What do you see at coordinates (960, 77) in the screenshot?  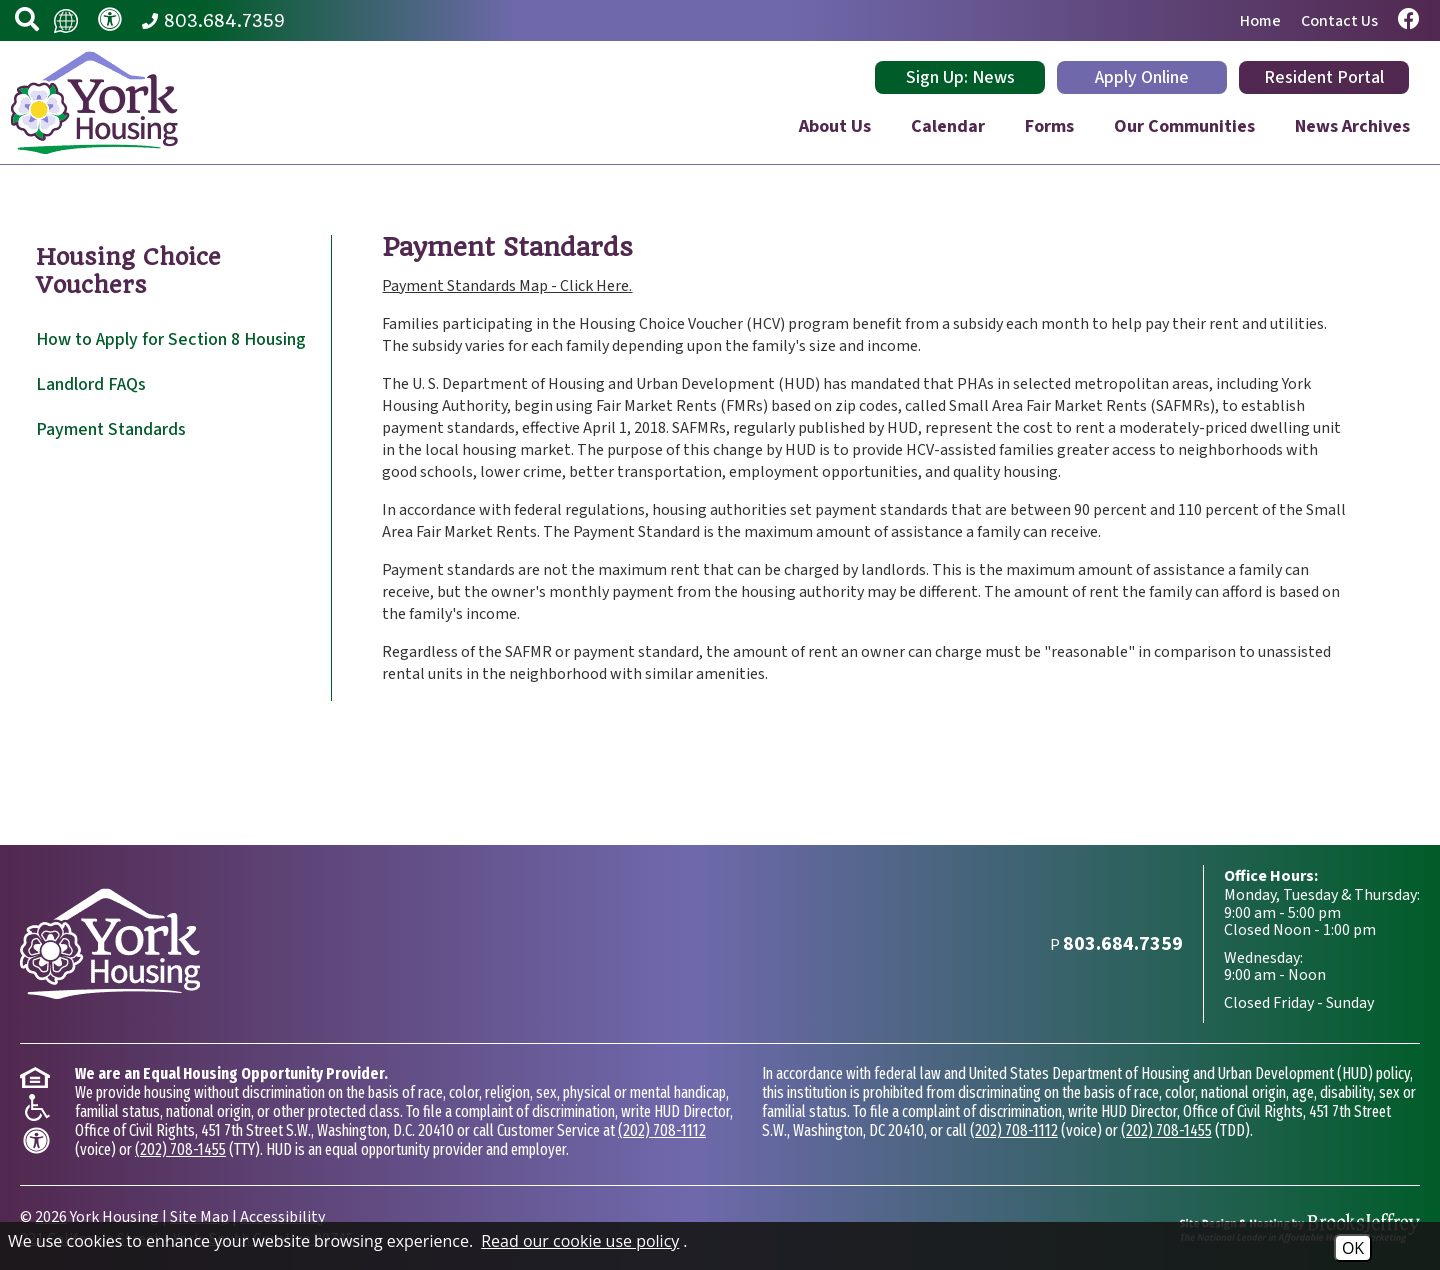 I see `Sign Up: News` at bounding box center [960, 77].